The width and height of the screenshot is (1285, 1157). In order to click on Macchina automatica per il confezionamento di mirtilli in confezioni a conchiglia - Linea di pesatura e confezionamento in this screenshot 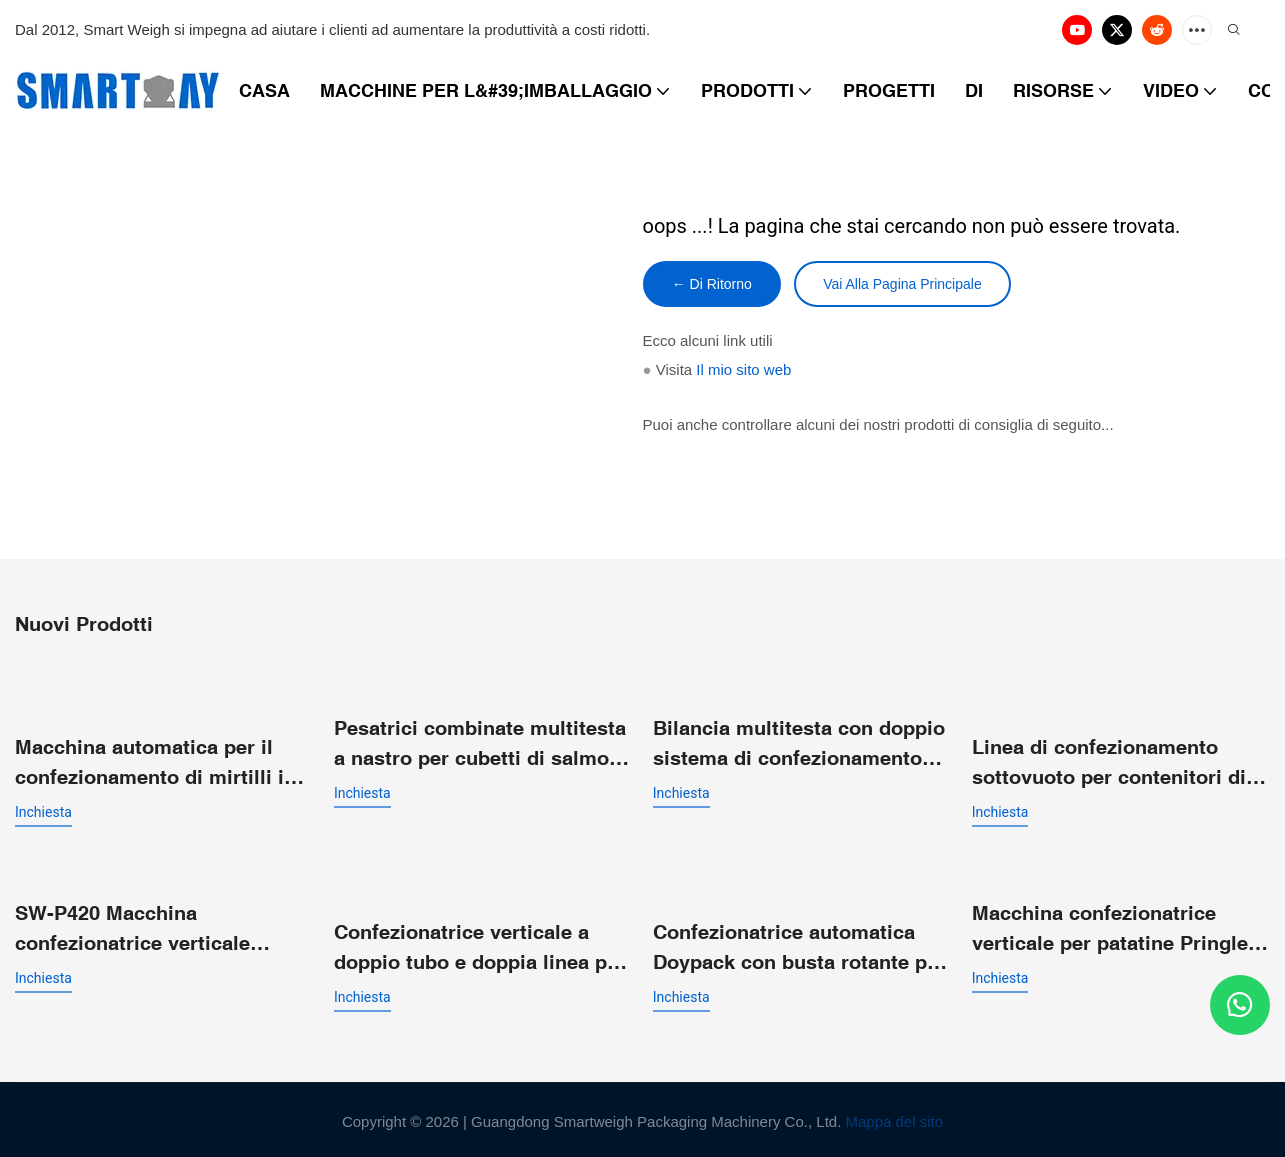, I will do `click(162, 762)`.